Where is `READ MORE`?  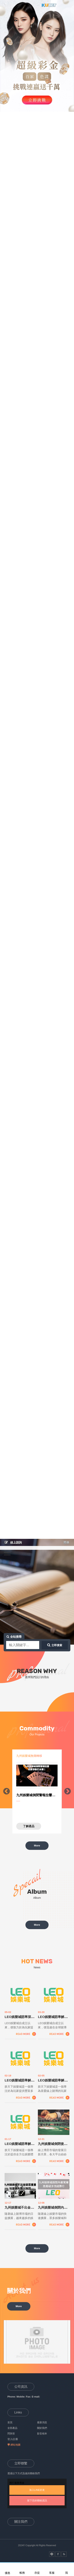
READ MORE is located at coordinates (26, 2034).